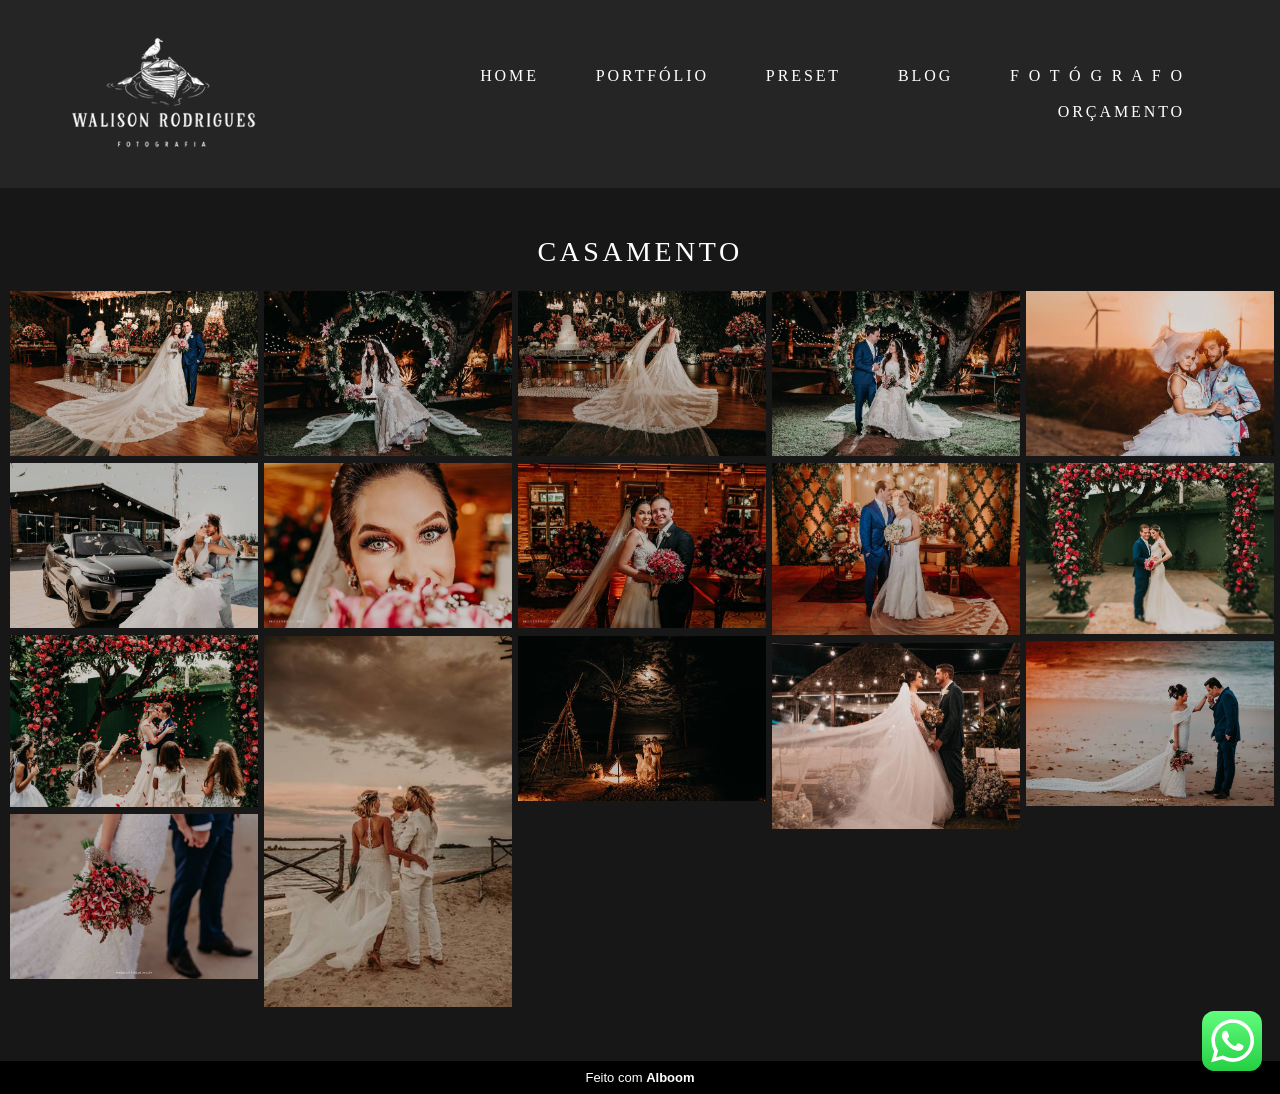 This screenshot has height=1094, width=1280. Describe the element at coordinates (1121, 111) in the screenshot. I see `ORÇAMENTO` at that location.